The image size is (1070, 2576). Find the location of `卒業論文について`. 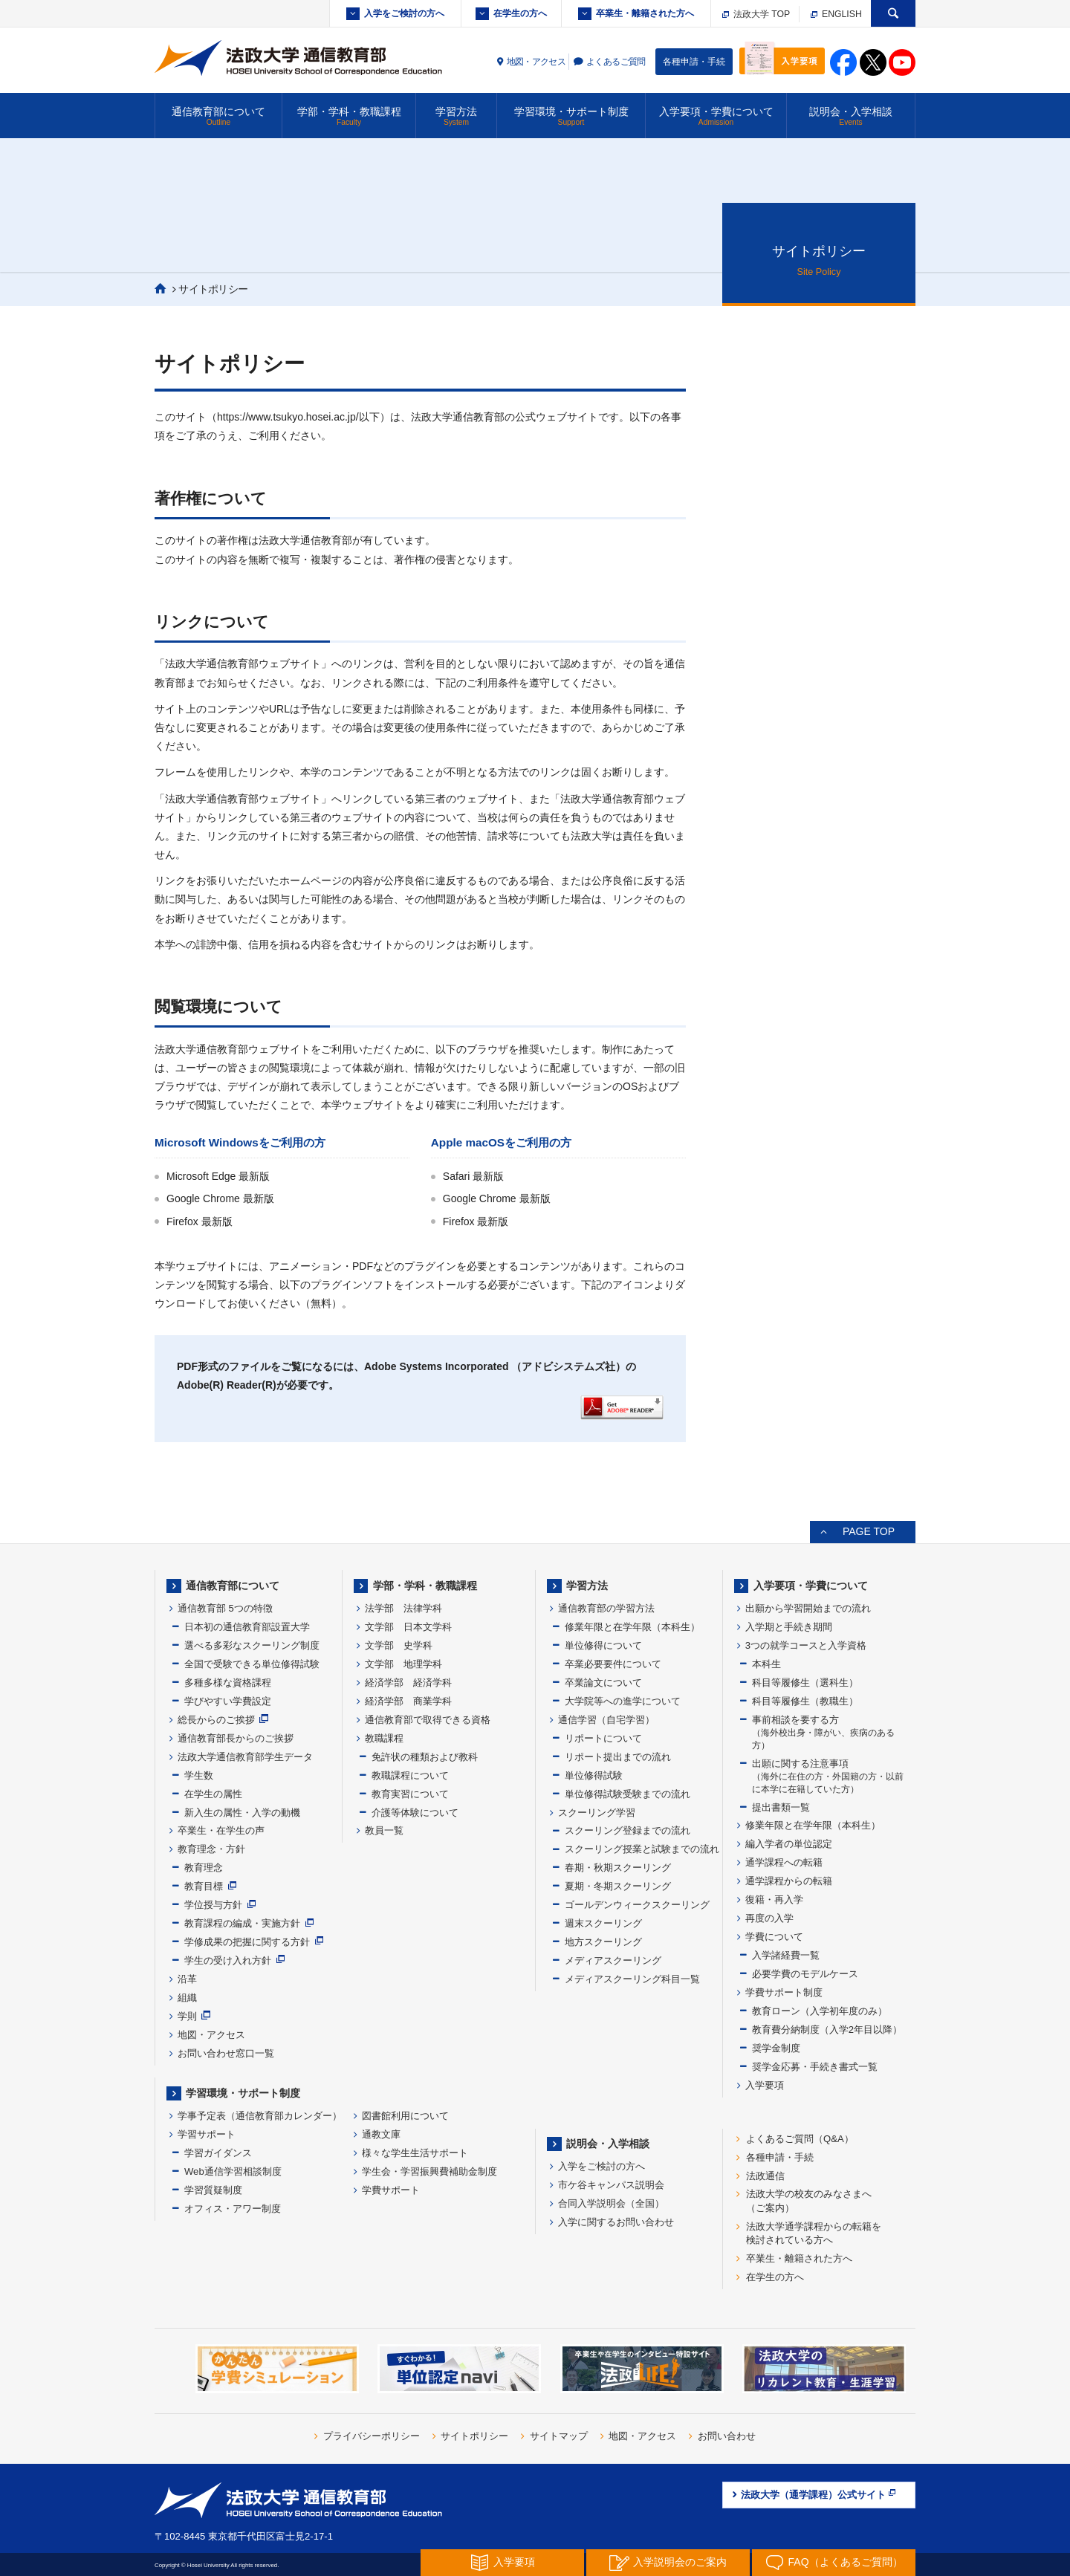

卒業論文について is located at coordinates (603, 1682).